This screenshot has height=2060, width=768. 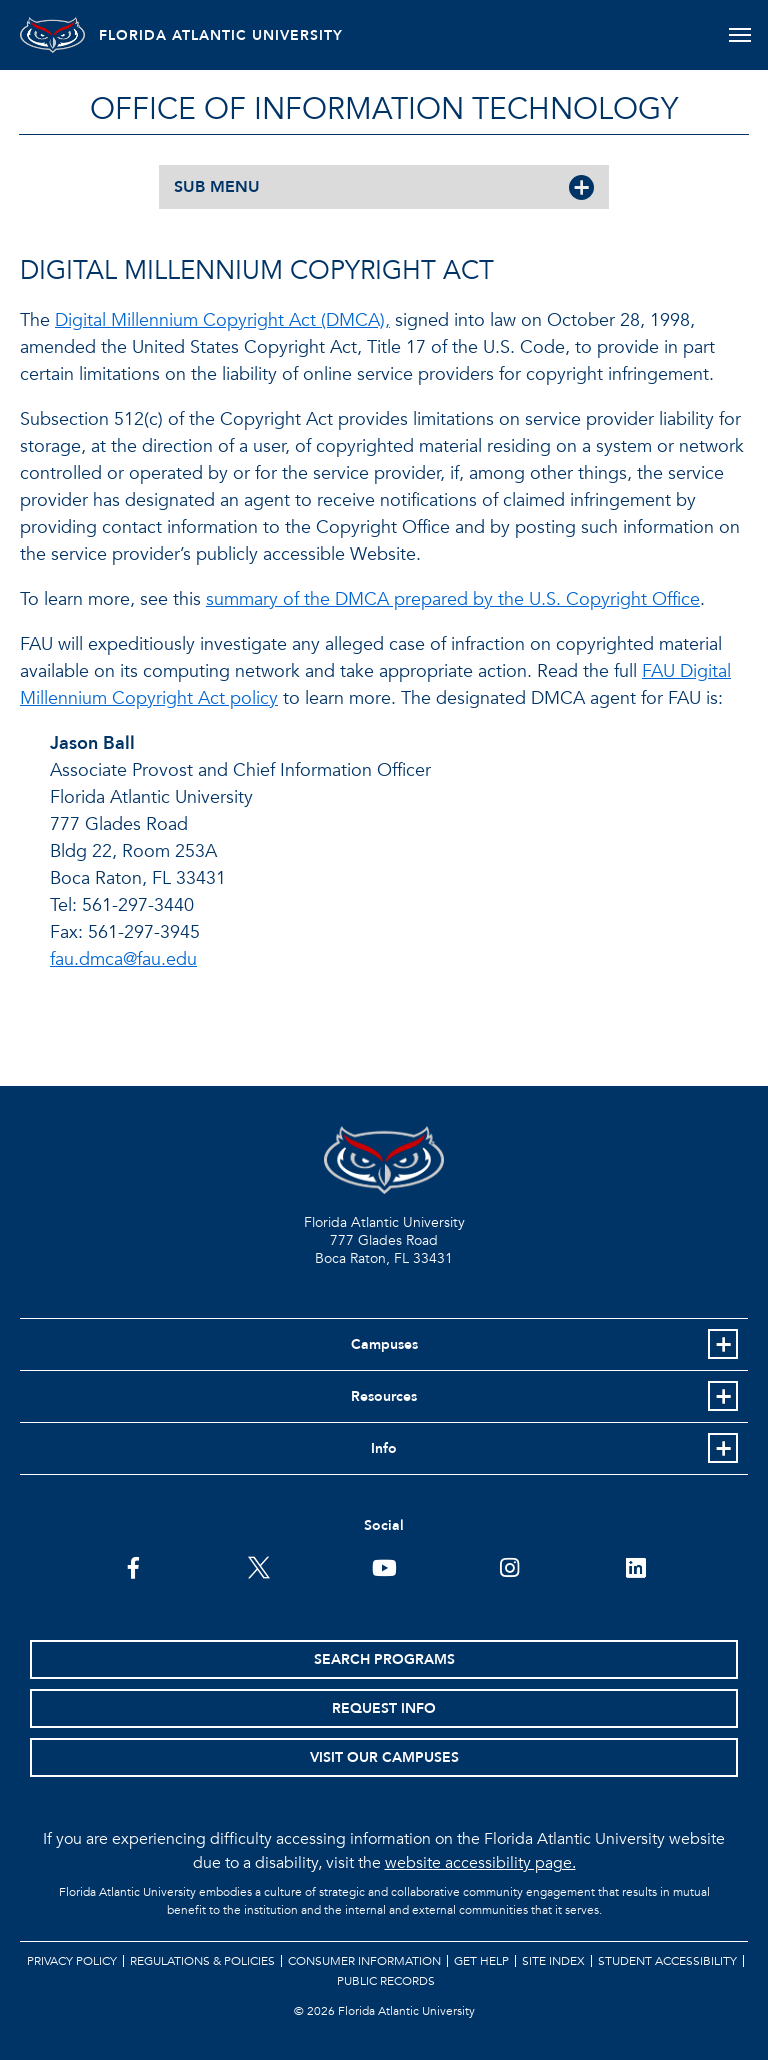 I want to click on [FAU on Instagram], so click(x=509, y=1566).